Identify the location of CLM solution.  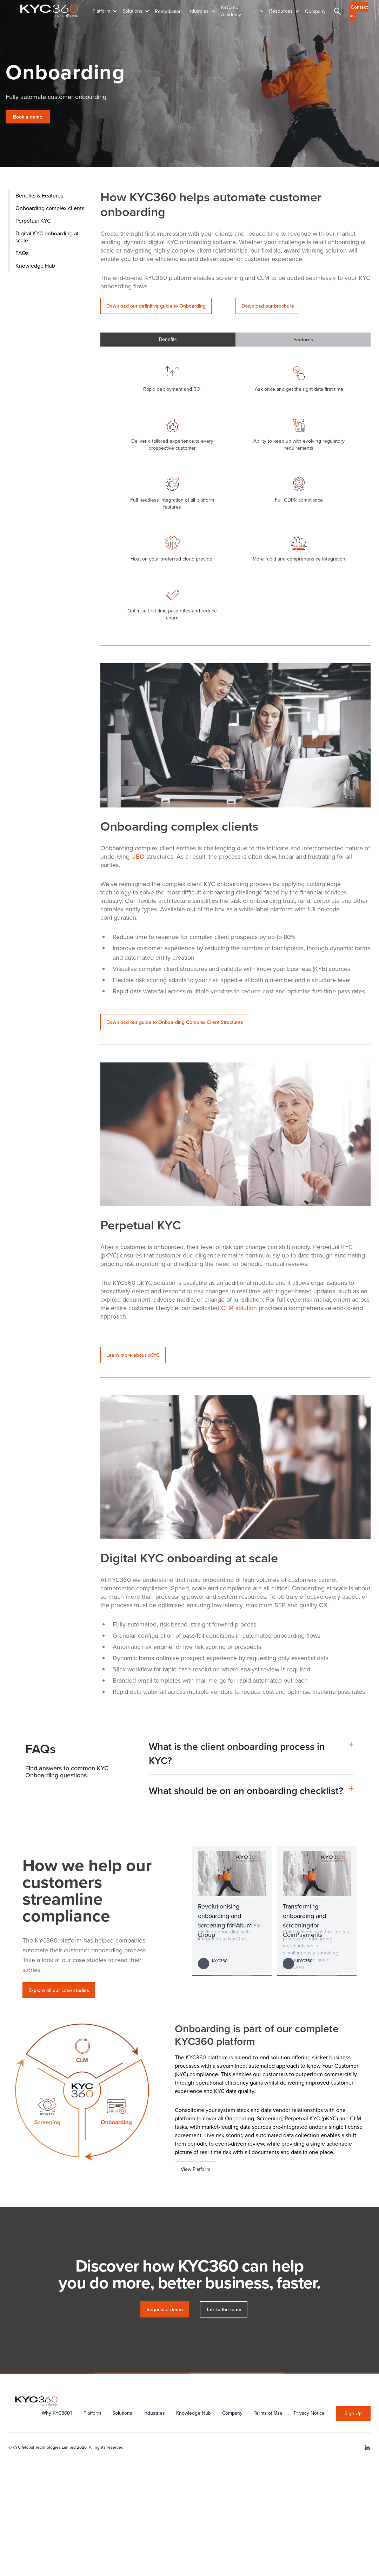
(239, 1308).